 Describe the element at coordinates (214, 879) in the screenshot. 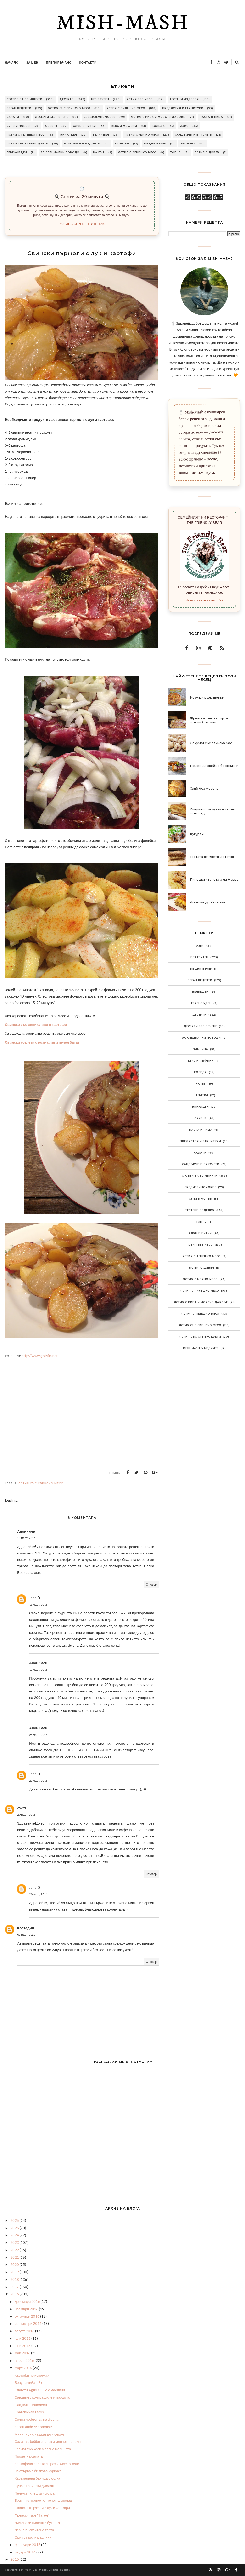

I see `Пилешки късчета а ла Нарру` at that location.